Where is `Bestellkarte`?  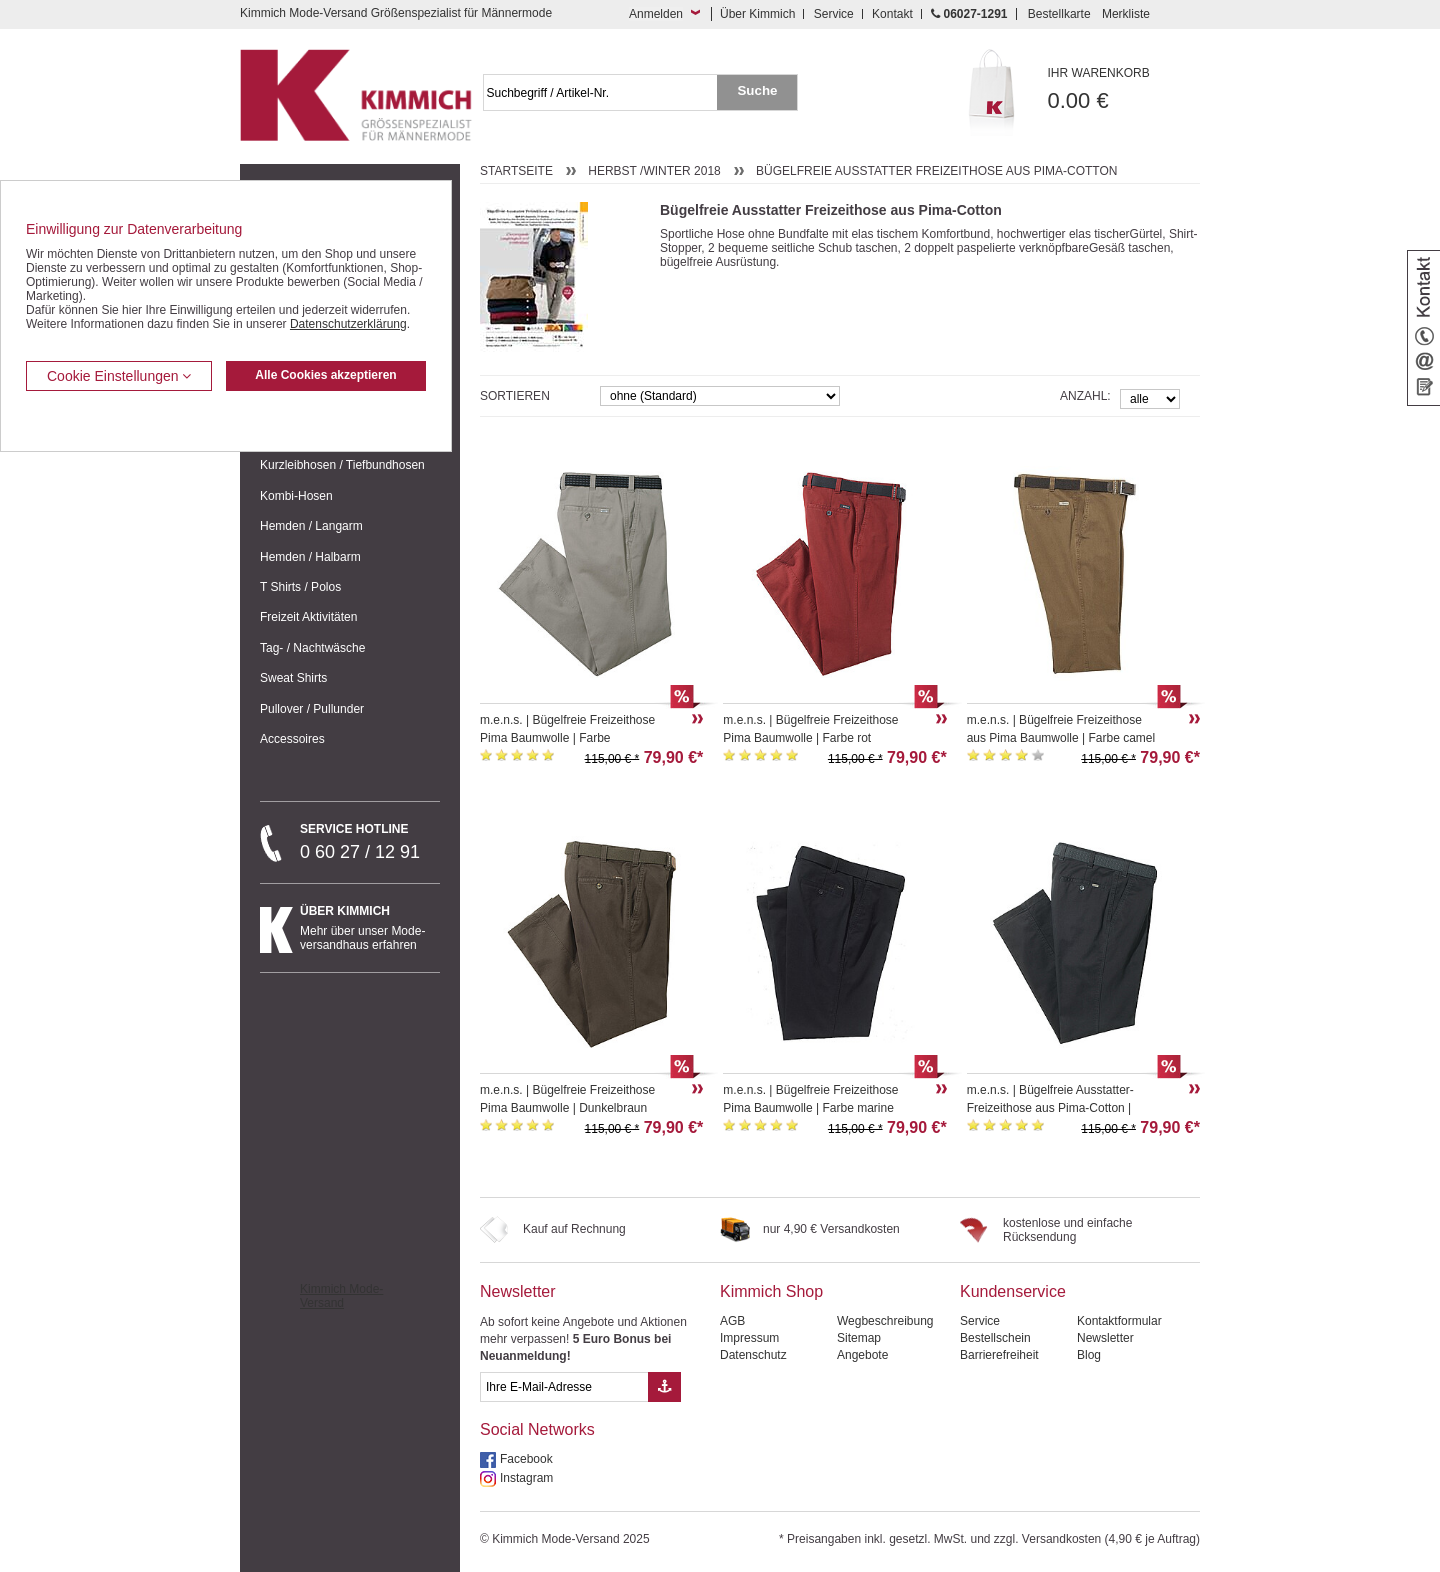
Bestellkarte is located at coordinates (1059, 14).